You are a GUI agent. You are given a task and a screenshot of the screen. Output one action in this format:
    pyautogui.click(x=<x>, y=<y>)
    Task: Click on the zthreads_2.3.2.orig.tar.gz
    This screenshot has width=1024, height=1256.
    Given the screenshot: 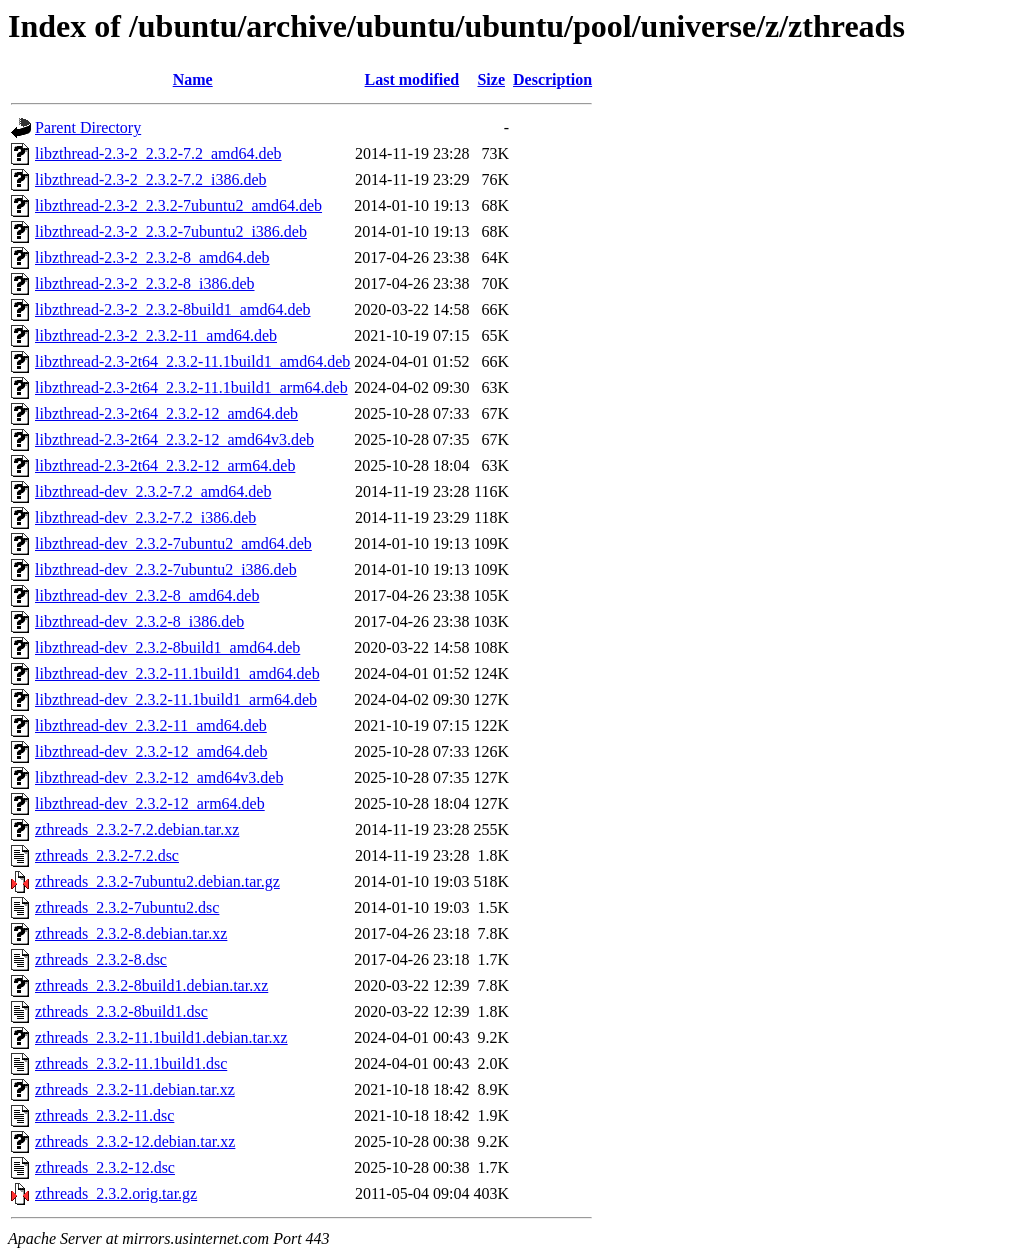 What is the action you would take?
    pyautogui.click(x=116, y=1193)
    